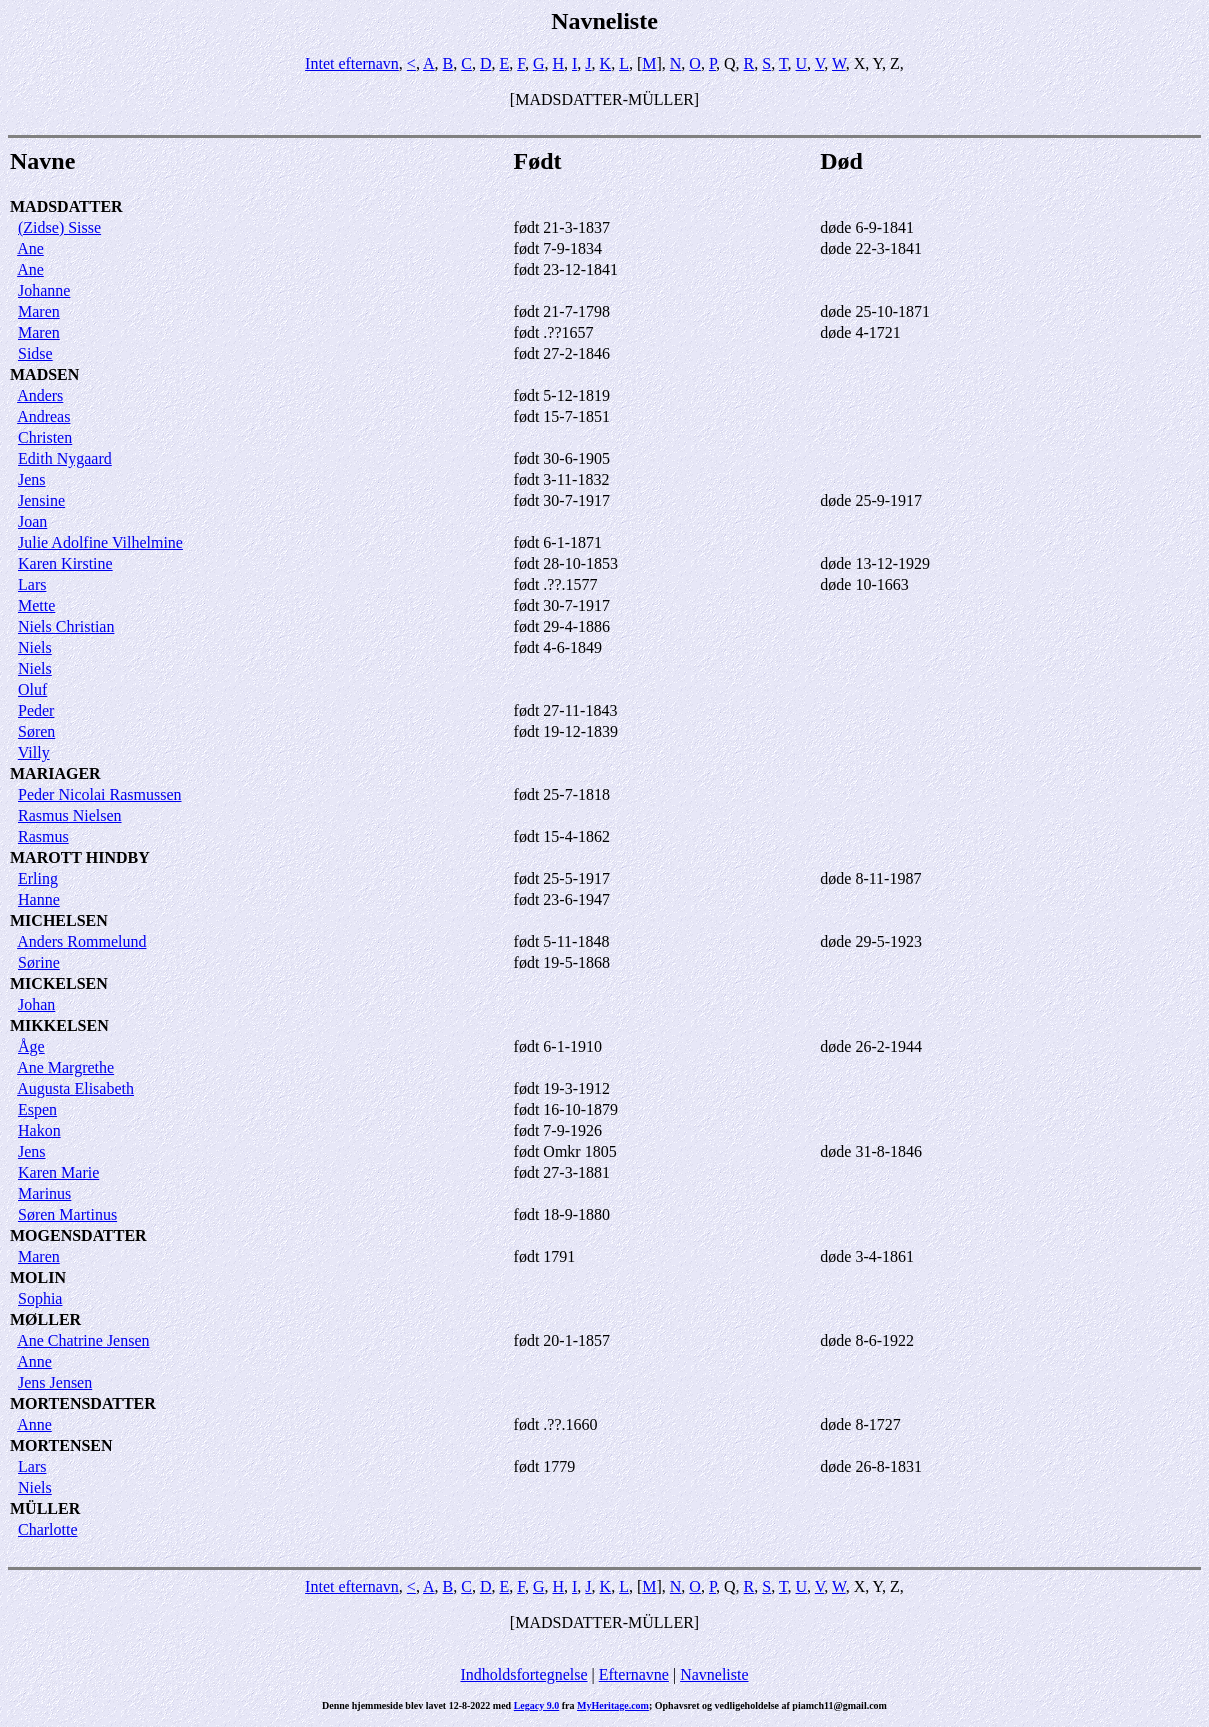 The width and height of the screenshot is (1209, 1727). I want to click on Ane, so click(30, 248).